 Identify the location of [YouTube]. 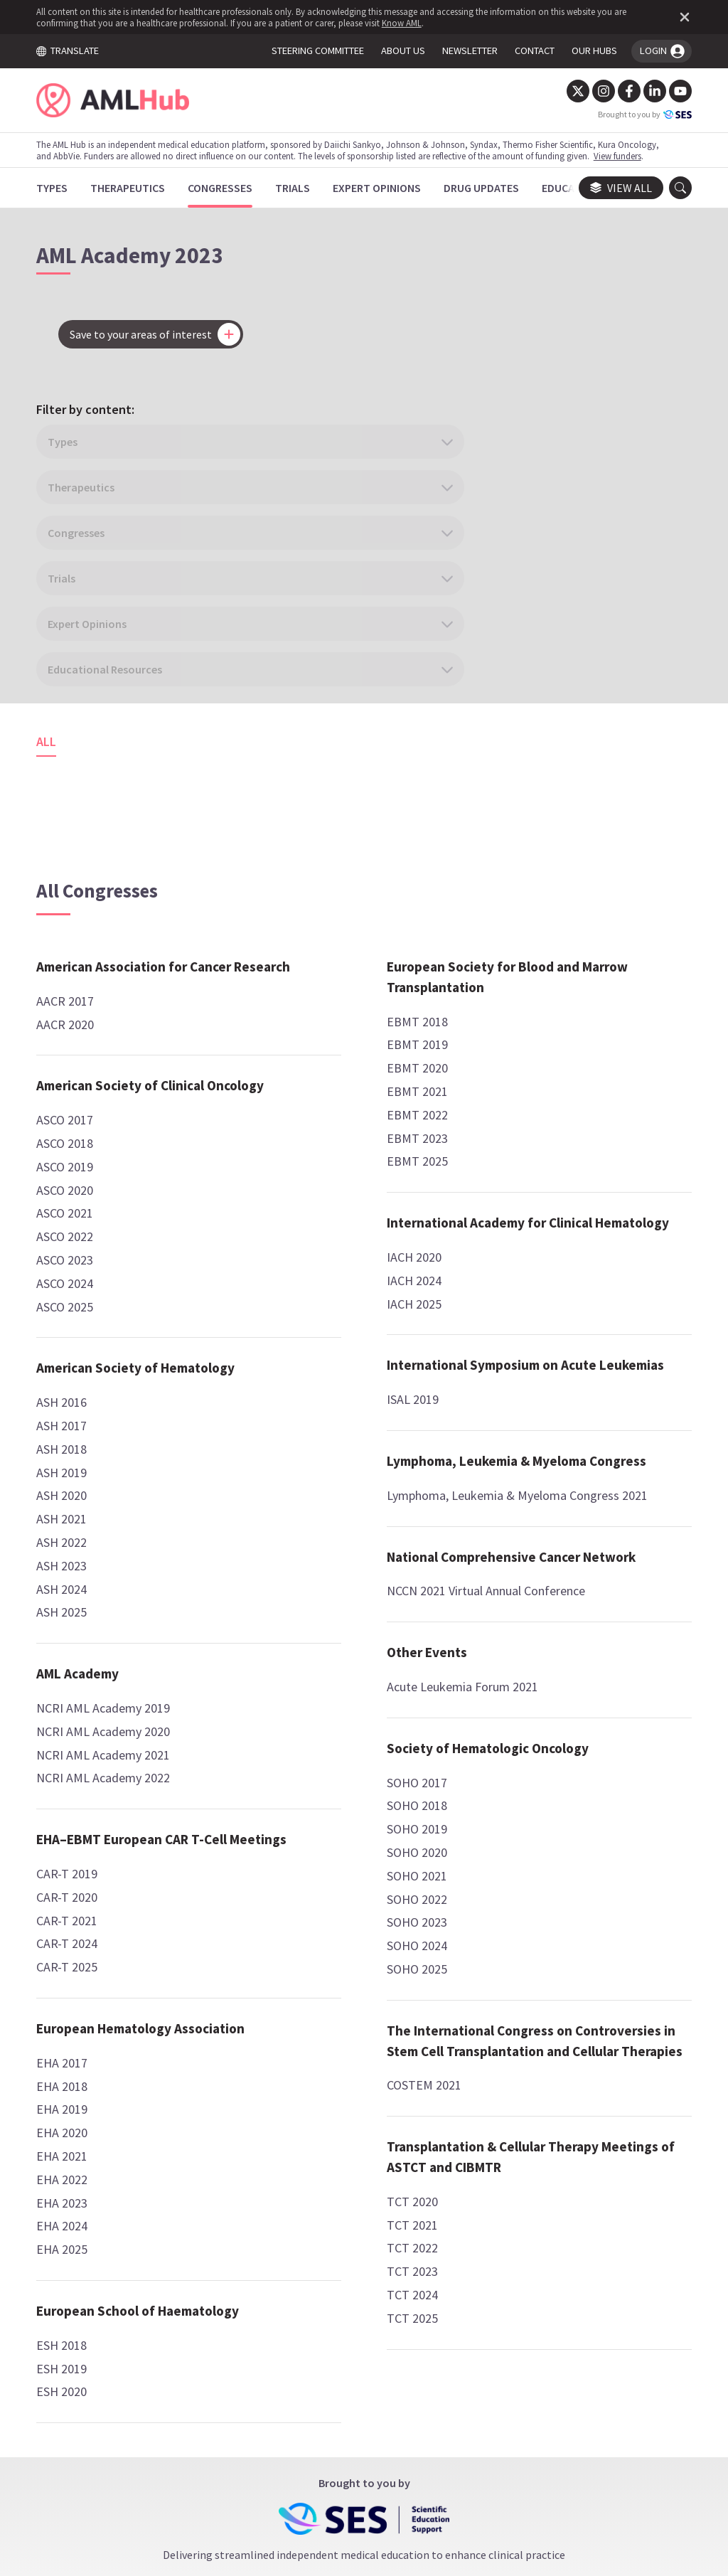
(671, 91).